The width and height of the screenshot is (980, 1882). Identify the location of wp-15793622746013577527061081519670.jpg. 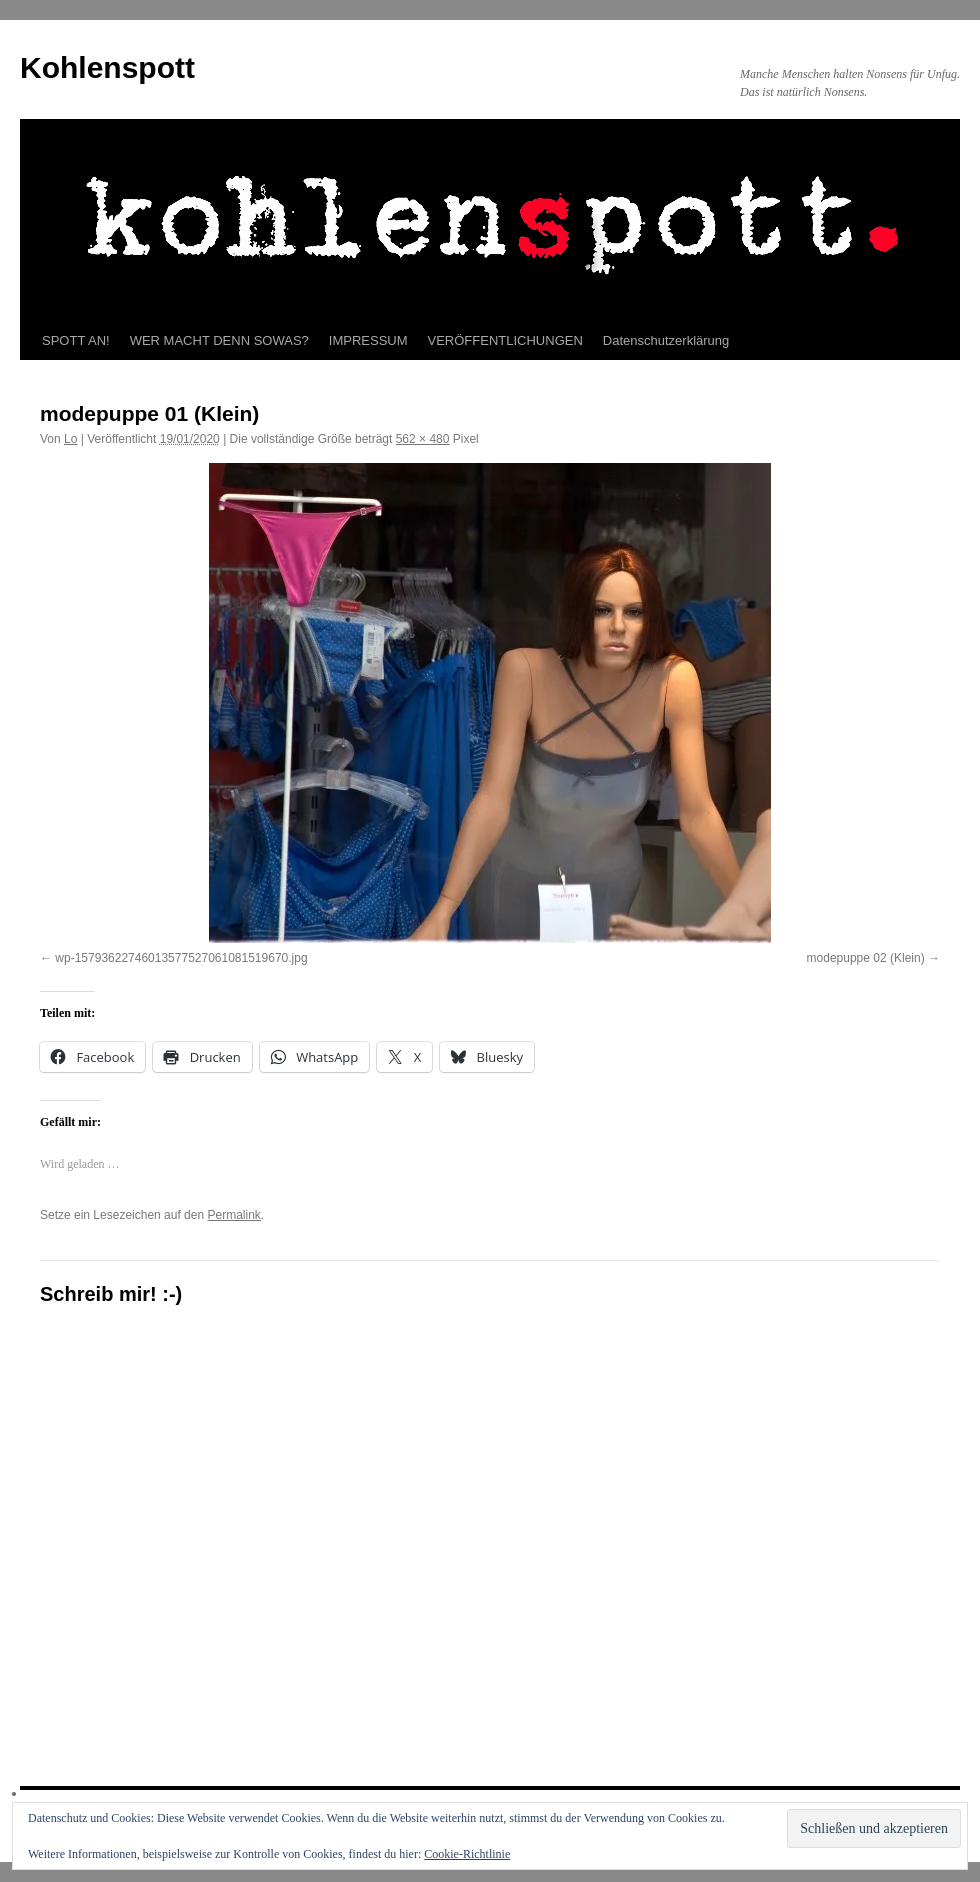
(181, 958).